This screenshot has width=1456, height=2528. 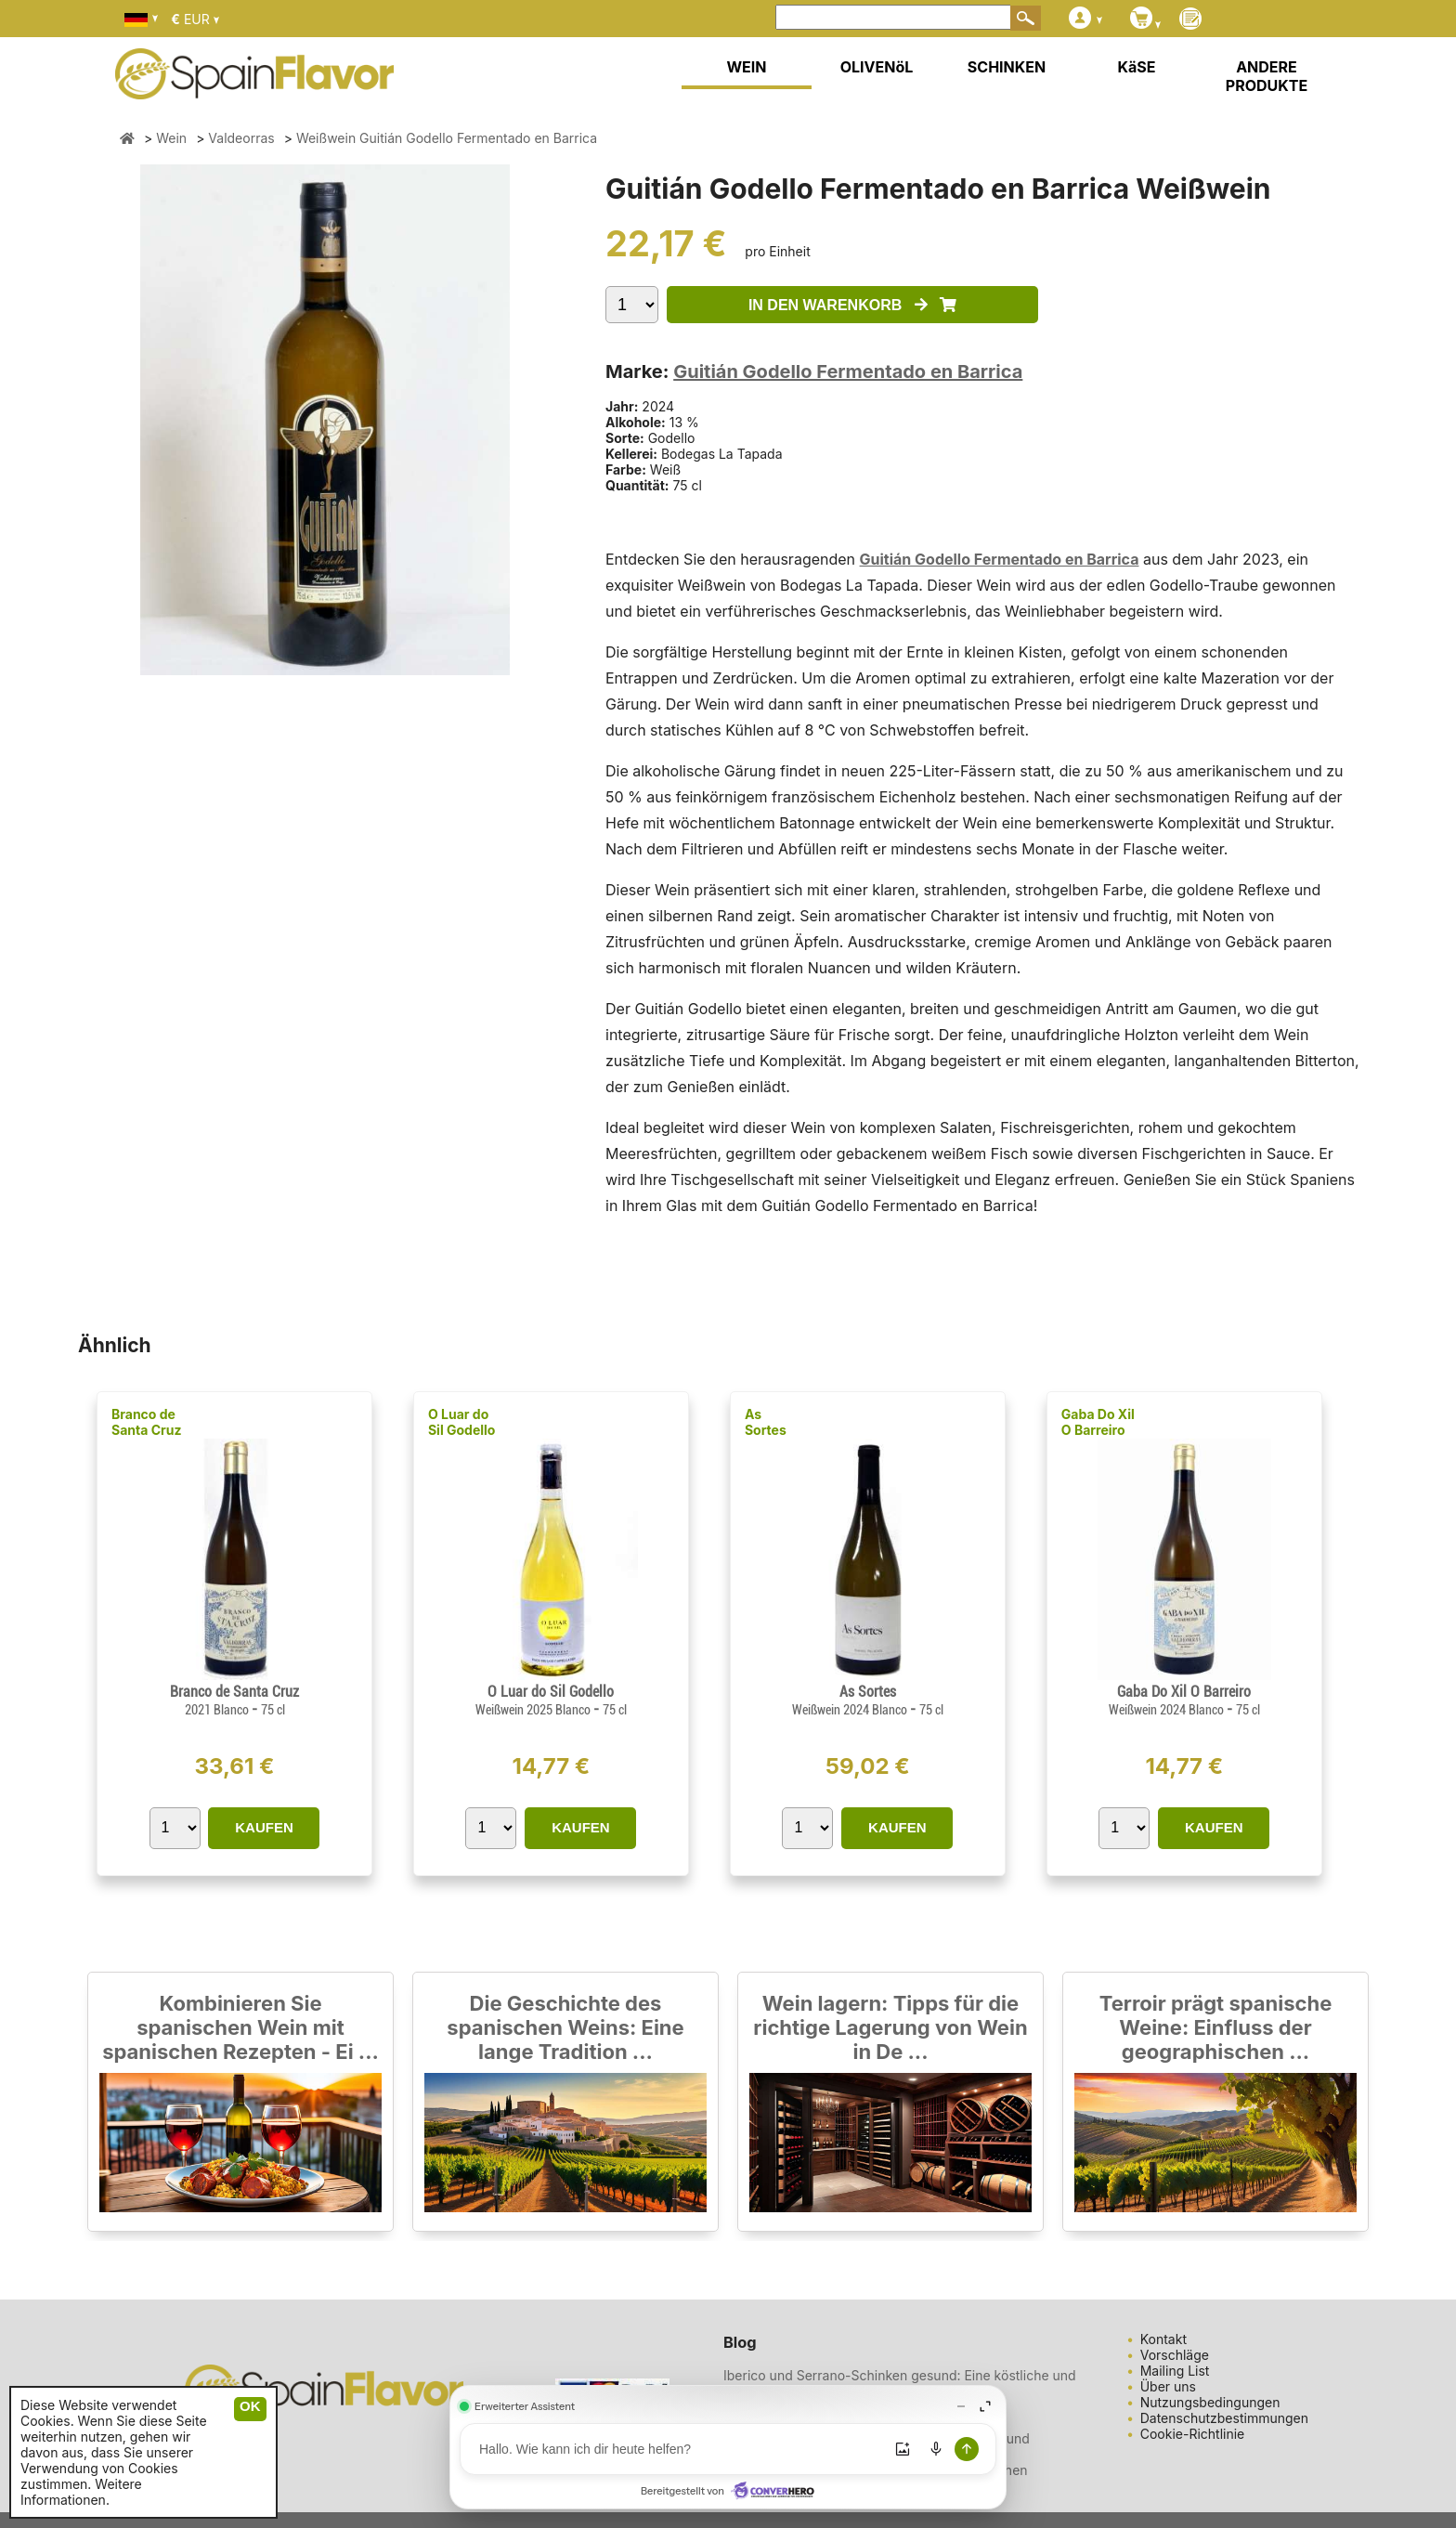 What do you see at coordinates (146, 1422) in the screenshot?
I see `Branco de Santa Cruz` at bounding box center [146, 1422].